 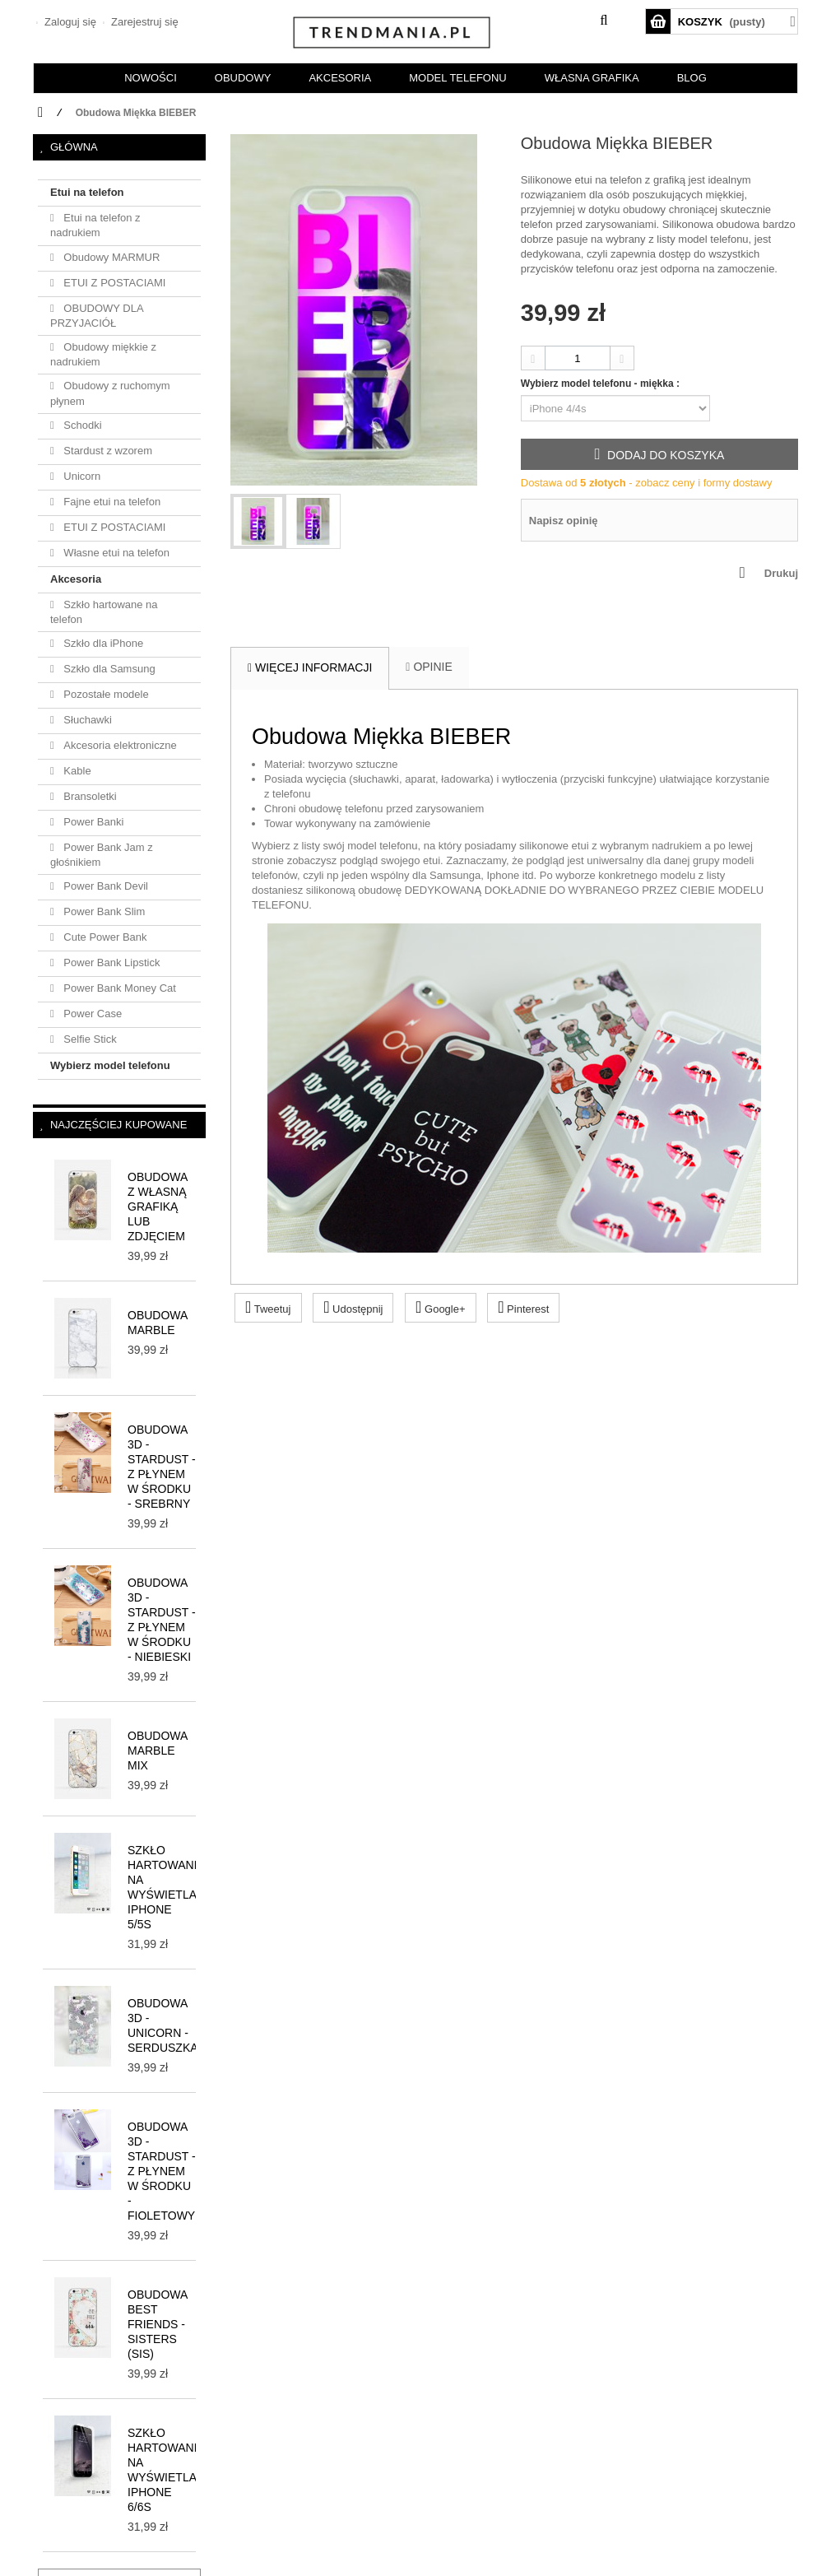 What do you see at coordinates (101, 854) in the screenshot?
I see `Power Bank Jam z głośnikiem` at bounding box center [101, 854].